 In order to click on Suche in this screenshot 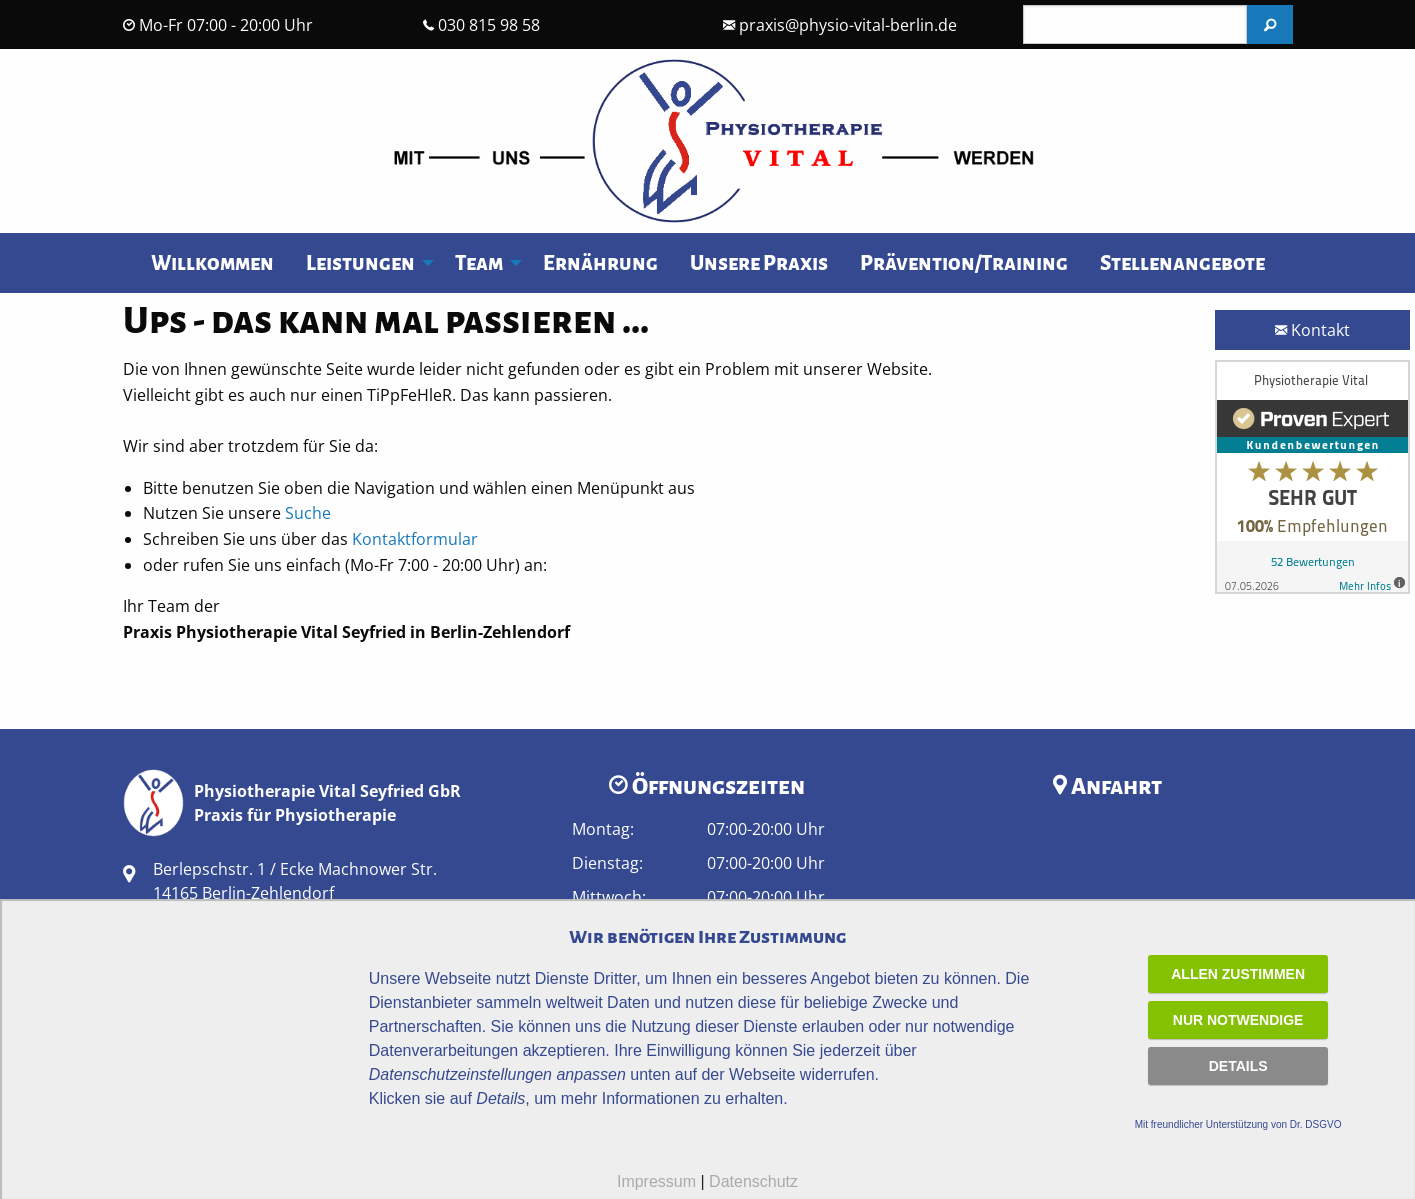, I will do `click(308, 513)`.